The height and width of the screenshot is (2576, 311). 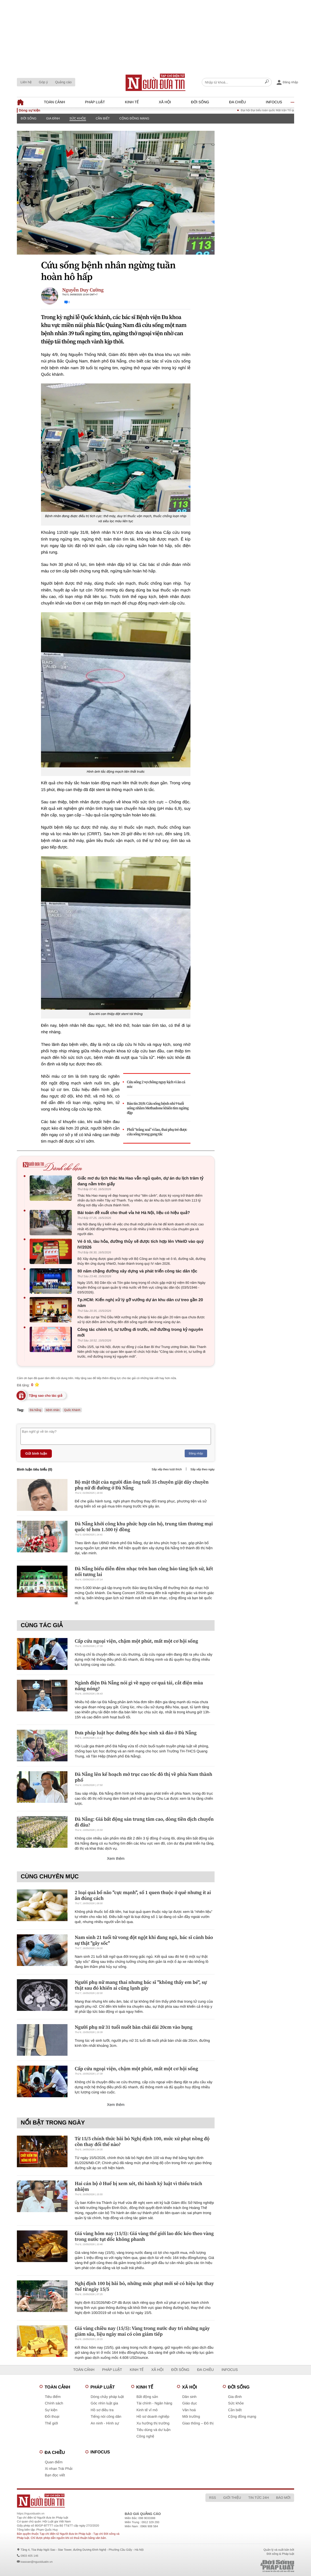 What do you see at coordinates (145, 2436) in the screenshot?
I see `Công nghệ` at bounding box center [145, 2436].